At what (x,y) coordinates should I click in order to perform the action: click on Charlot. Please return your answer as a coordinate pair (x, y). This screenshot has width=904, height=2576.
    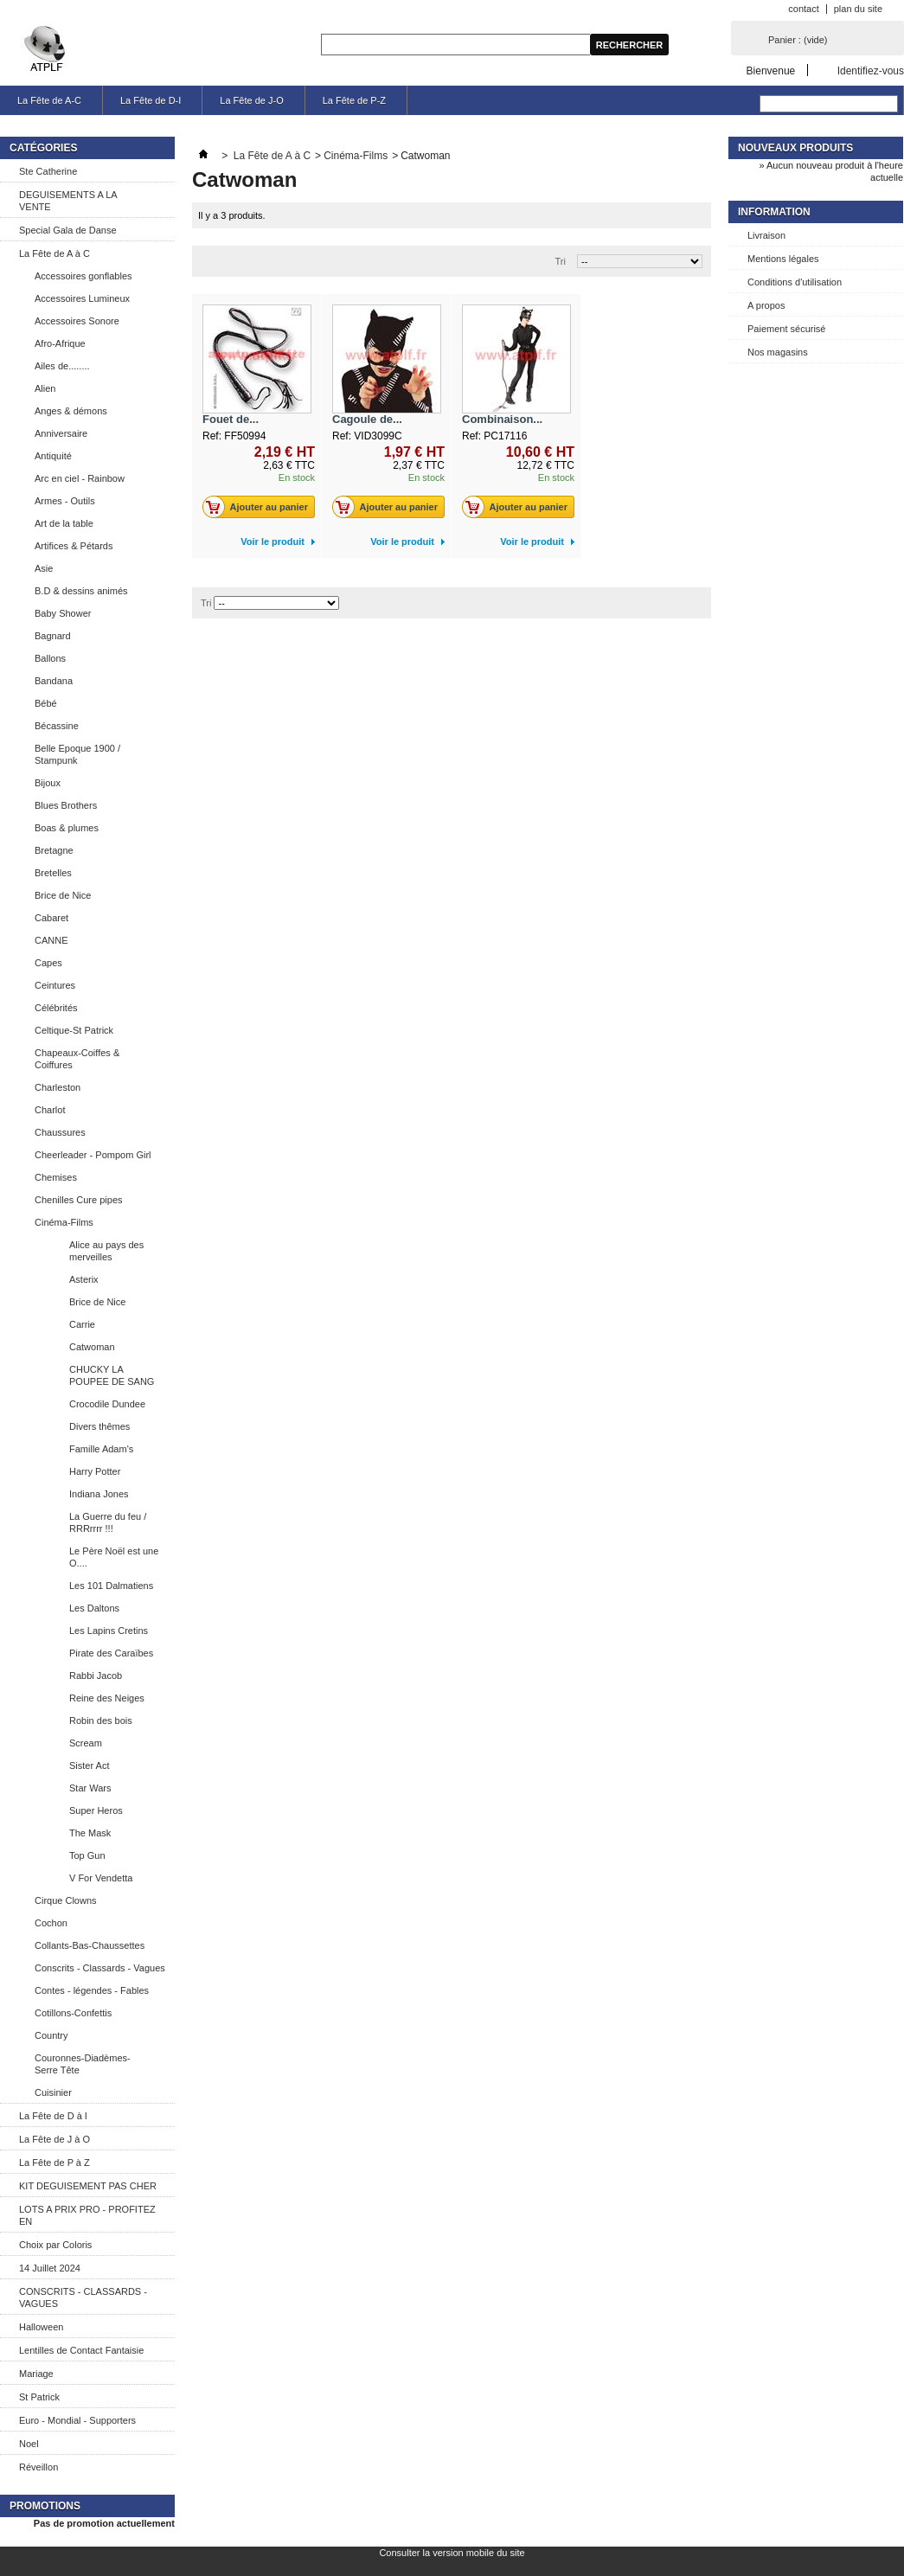
    Looking at the image, I should click on (50, 1110).